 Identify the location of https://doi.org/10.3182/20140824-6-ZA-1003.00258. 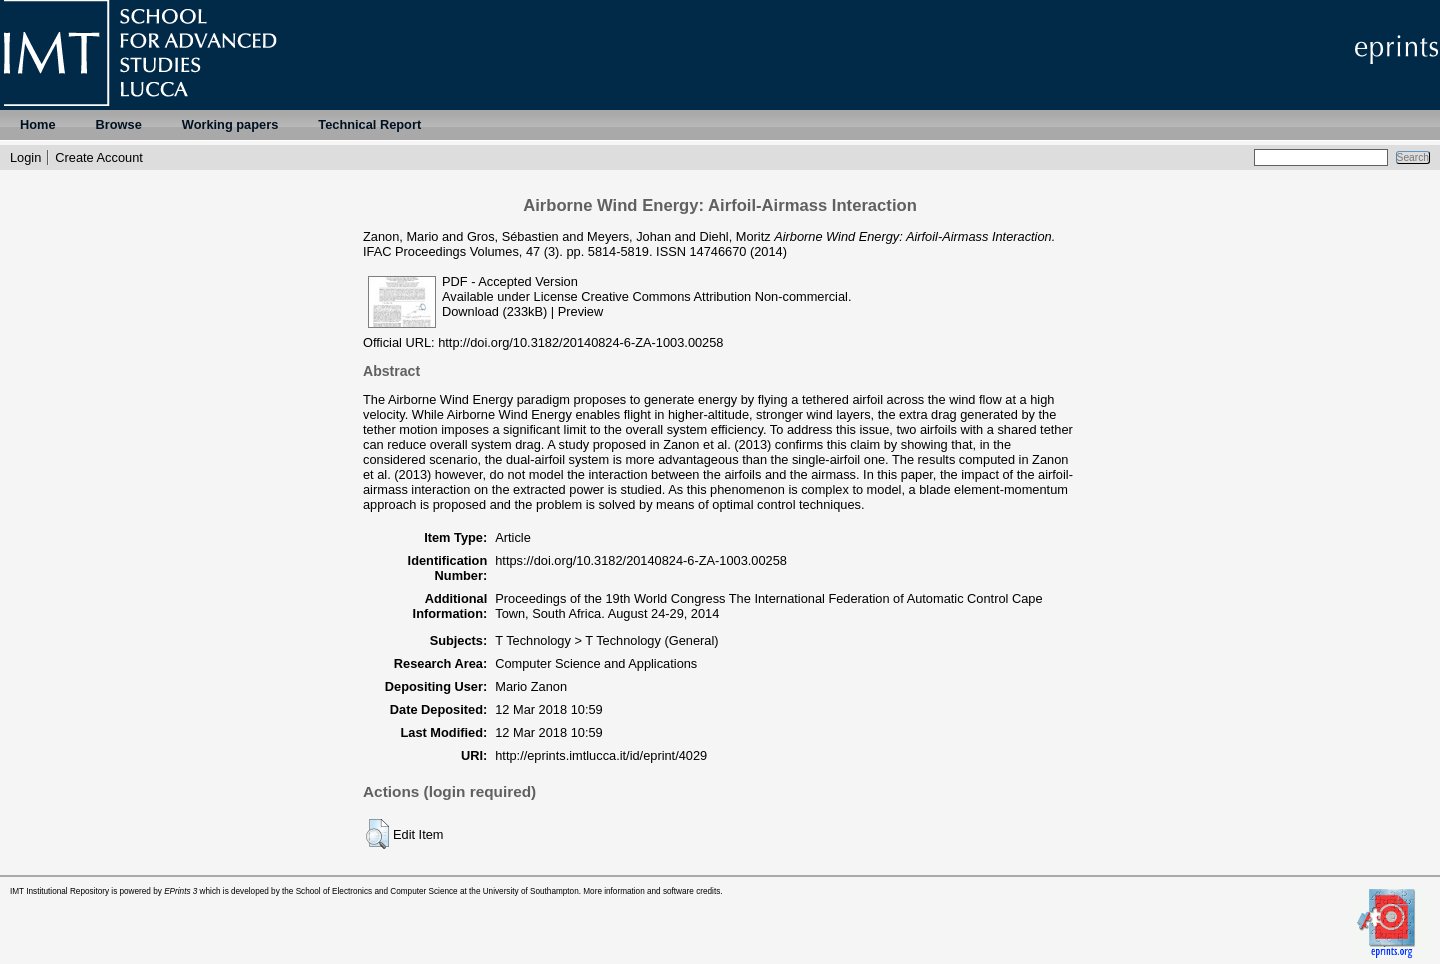
(641, 560).